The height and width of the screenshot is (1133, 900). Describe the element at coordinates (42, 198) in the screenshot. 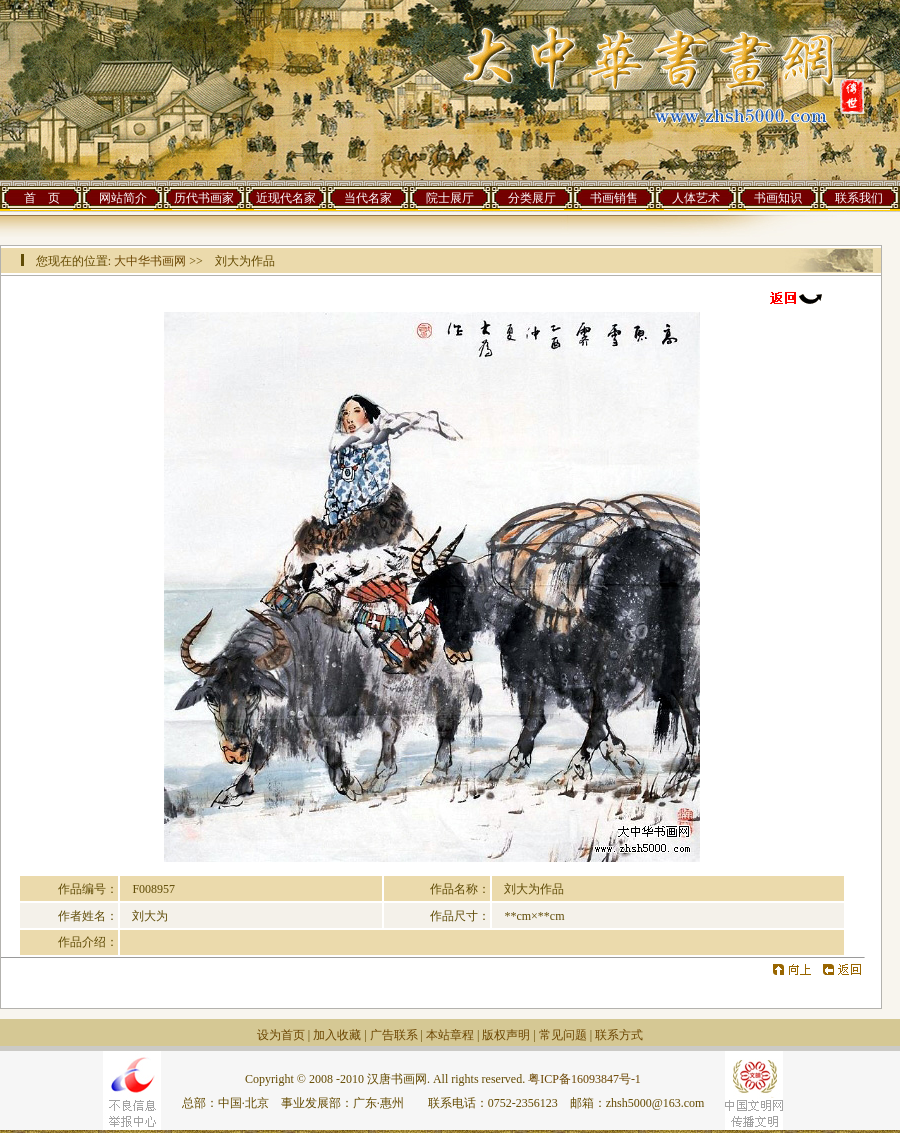

I see `首 页` at that location.